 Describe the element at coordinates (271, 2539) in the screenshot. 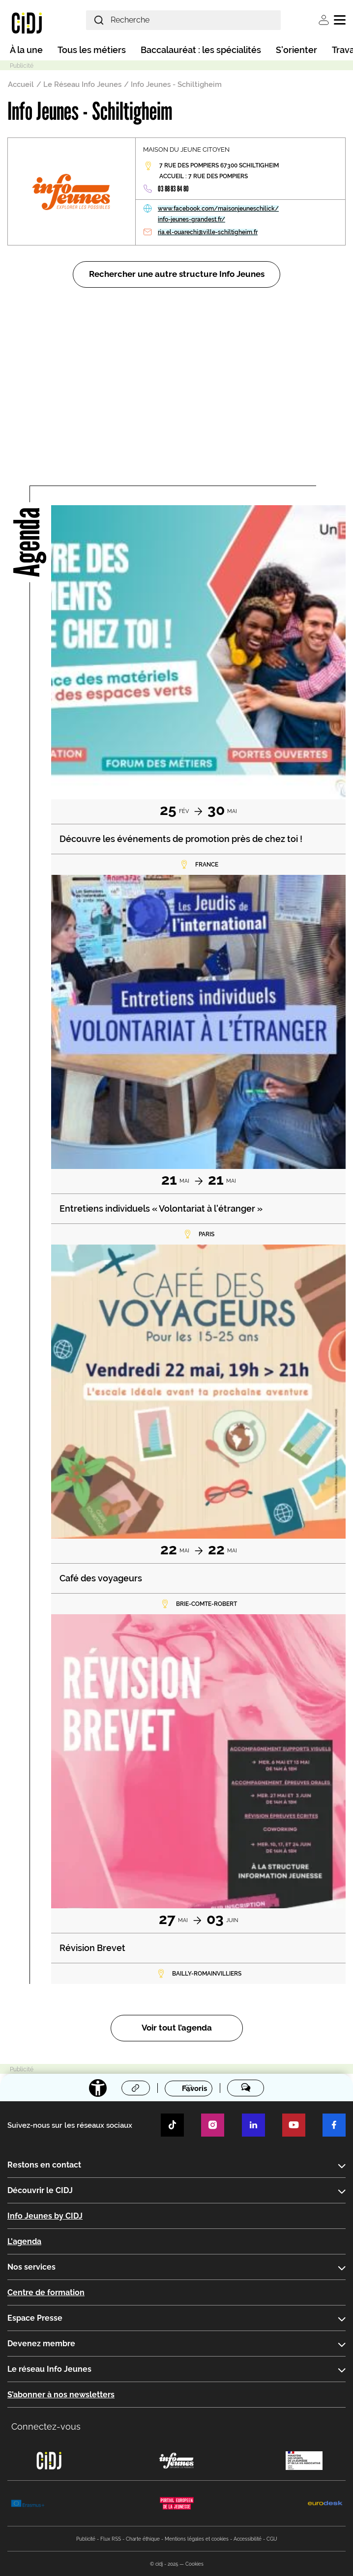

I see `CGU` at that location.